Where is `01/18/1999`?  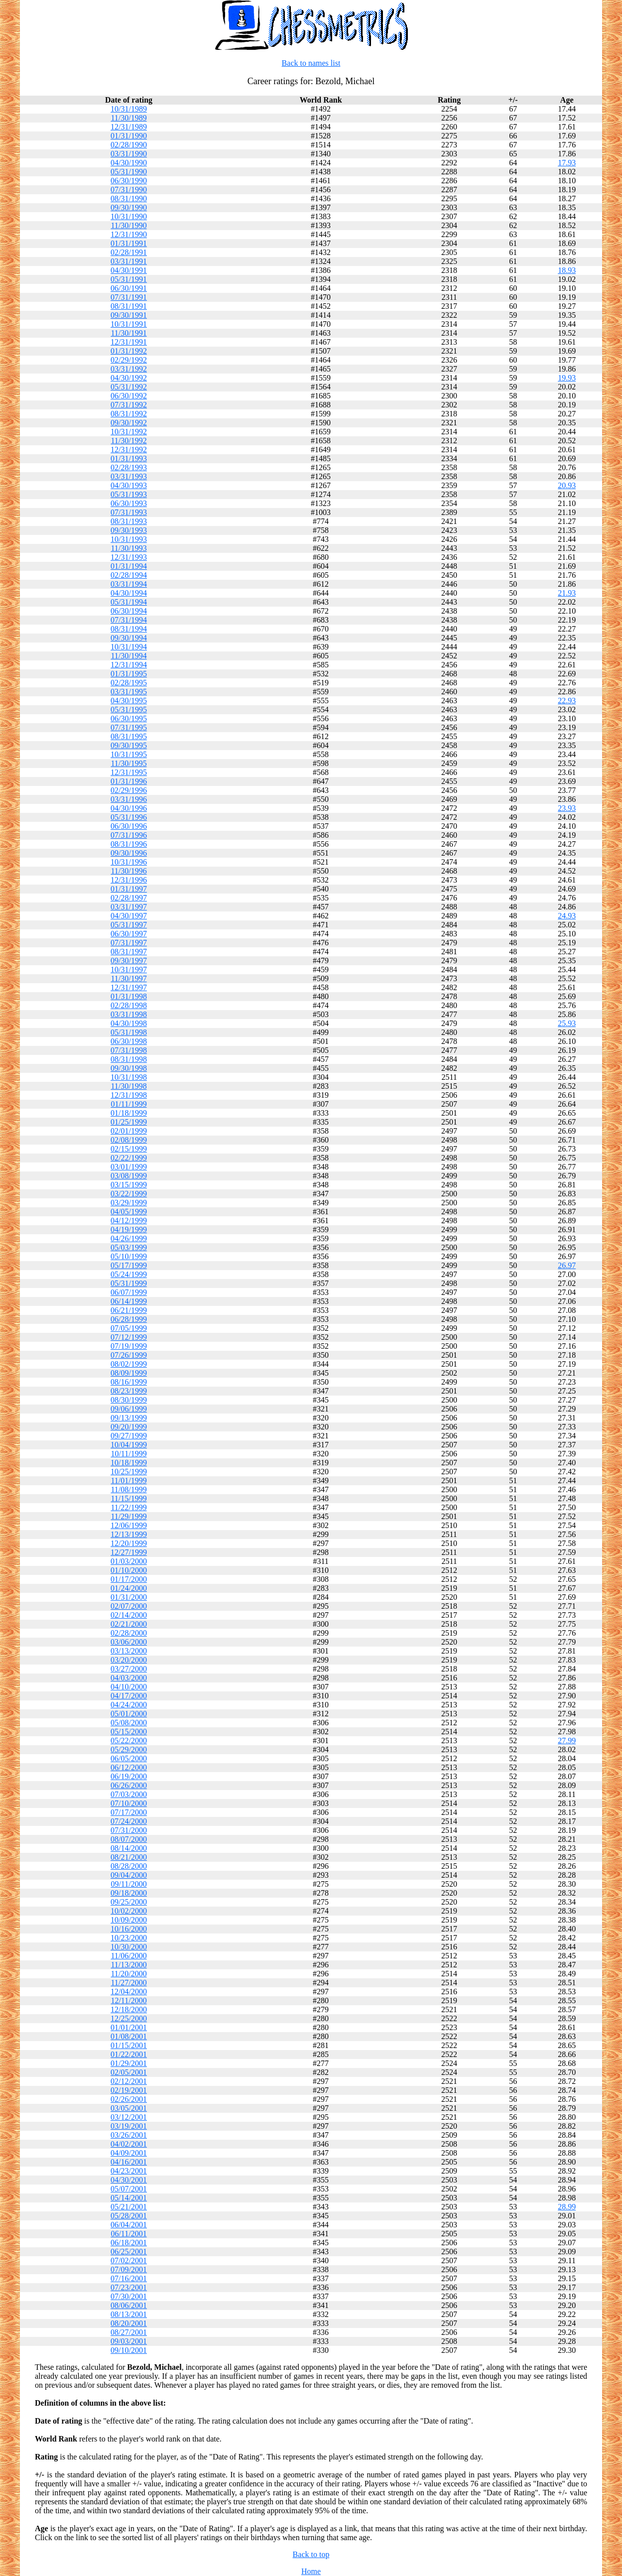
01/18/1999 is located at coordinates (129, 1113).